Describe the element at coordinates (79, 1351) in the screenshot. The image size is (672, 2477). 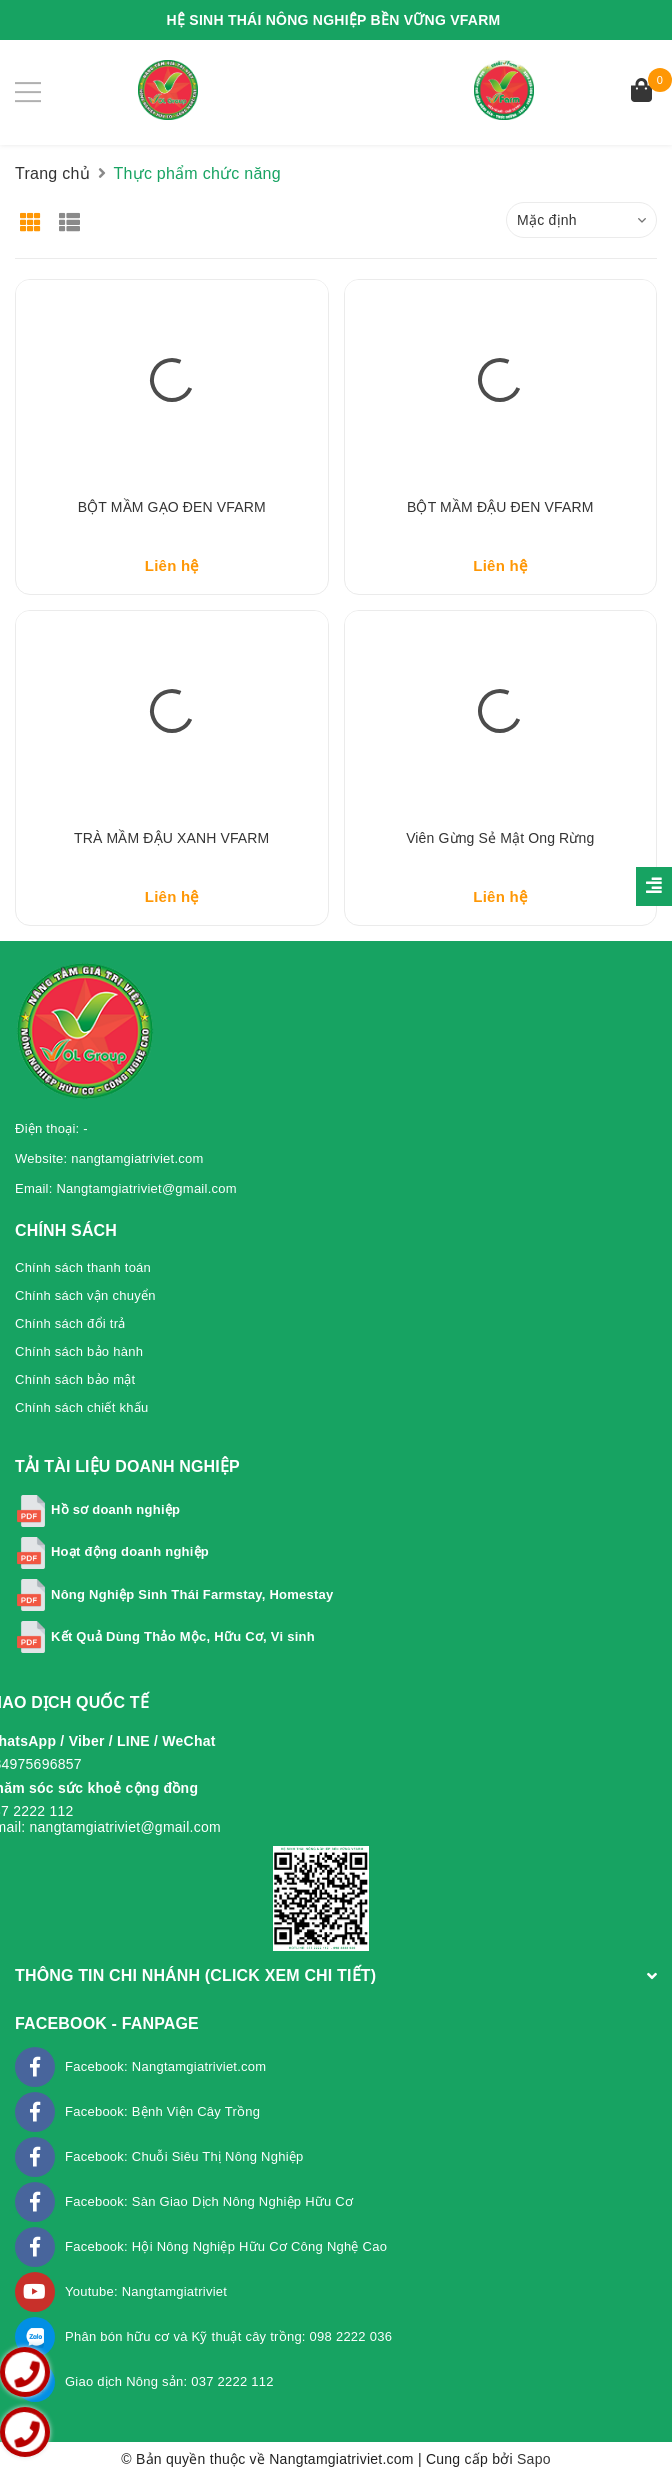
I see `Chính sách bảo hành` at that location.